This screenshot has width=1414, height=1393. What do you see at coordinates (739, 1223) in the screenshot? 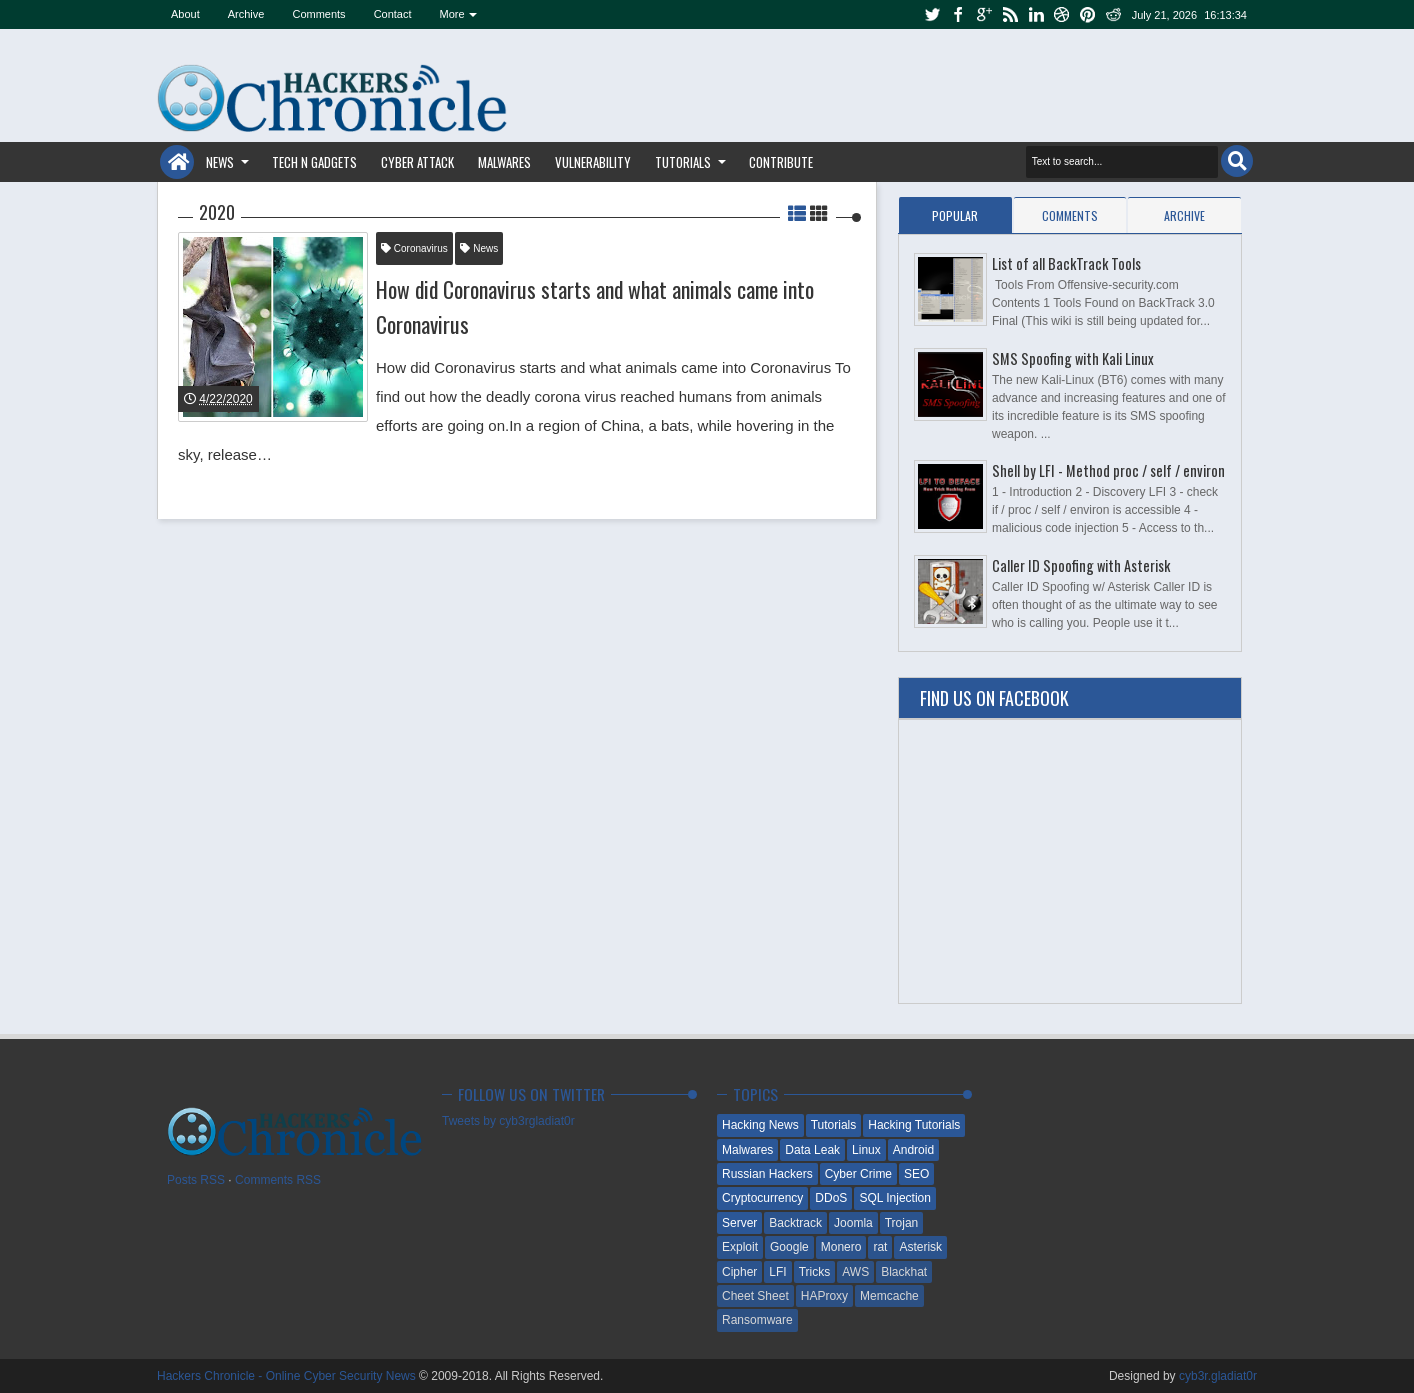
I see `Server` at bounding box center [739, 1223].